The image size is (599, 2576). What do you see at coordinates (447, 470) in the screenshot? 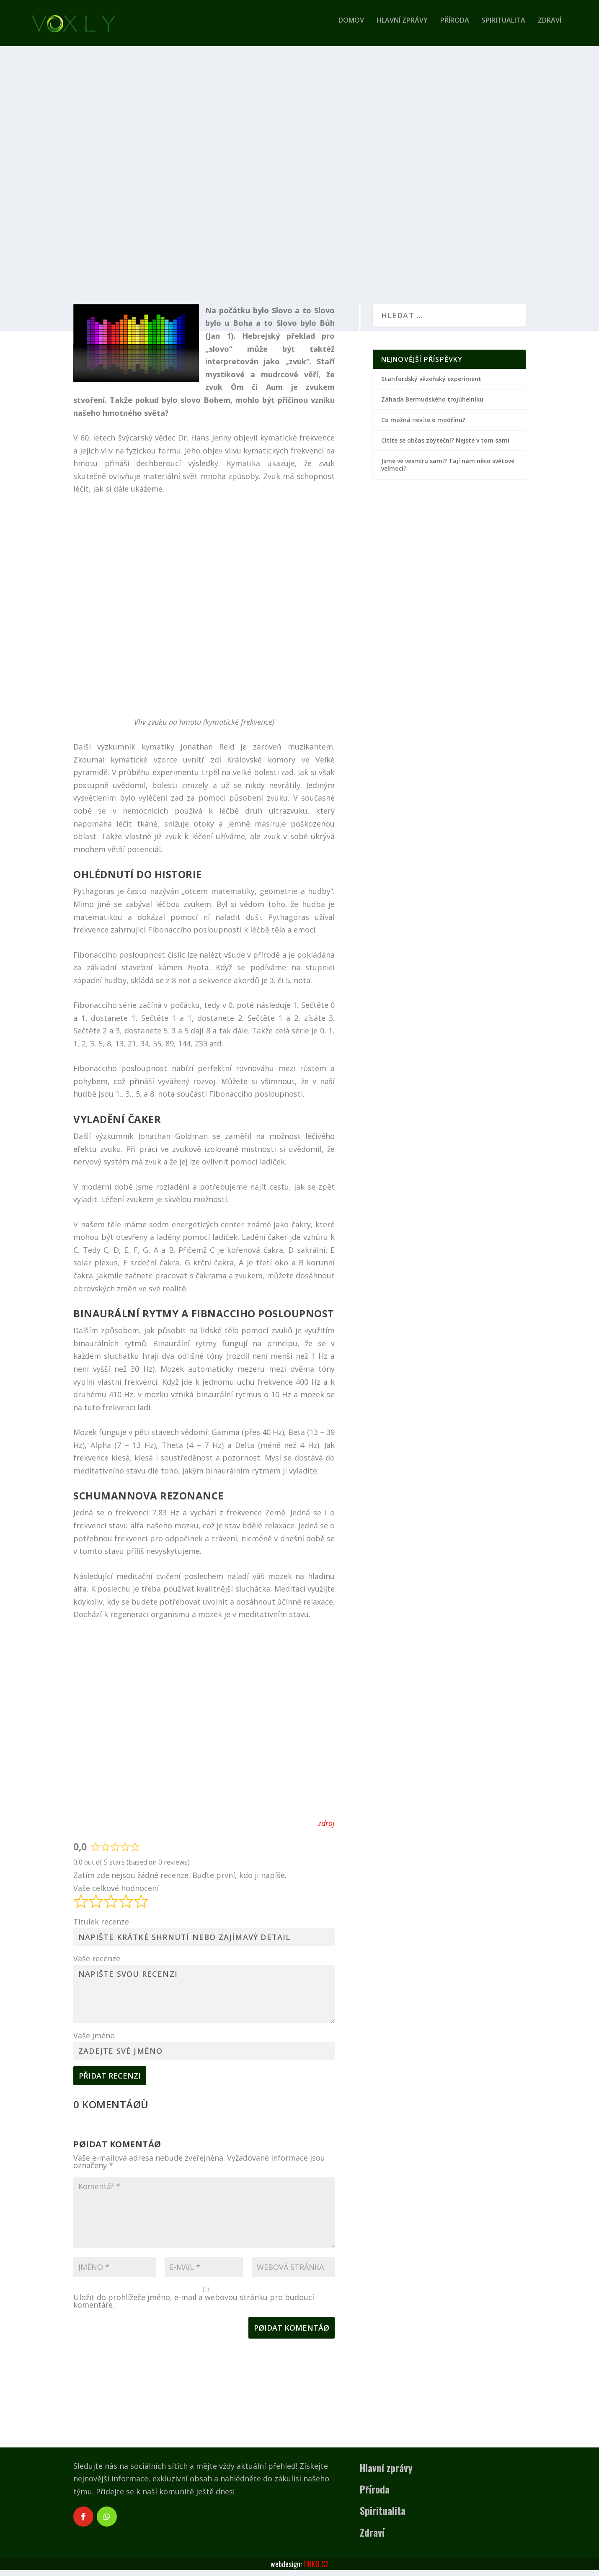
I see `Jsme ve vesmíru sami? Tají nám něco světové velmoci?` at bounding box center [447, 470].